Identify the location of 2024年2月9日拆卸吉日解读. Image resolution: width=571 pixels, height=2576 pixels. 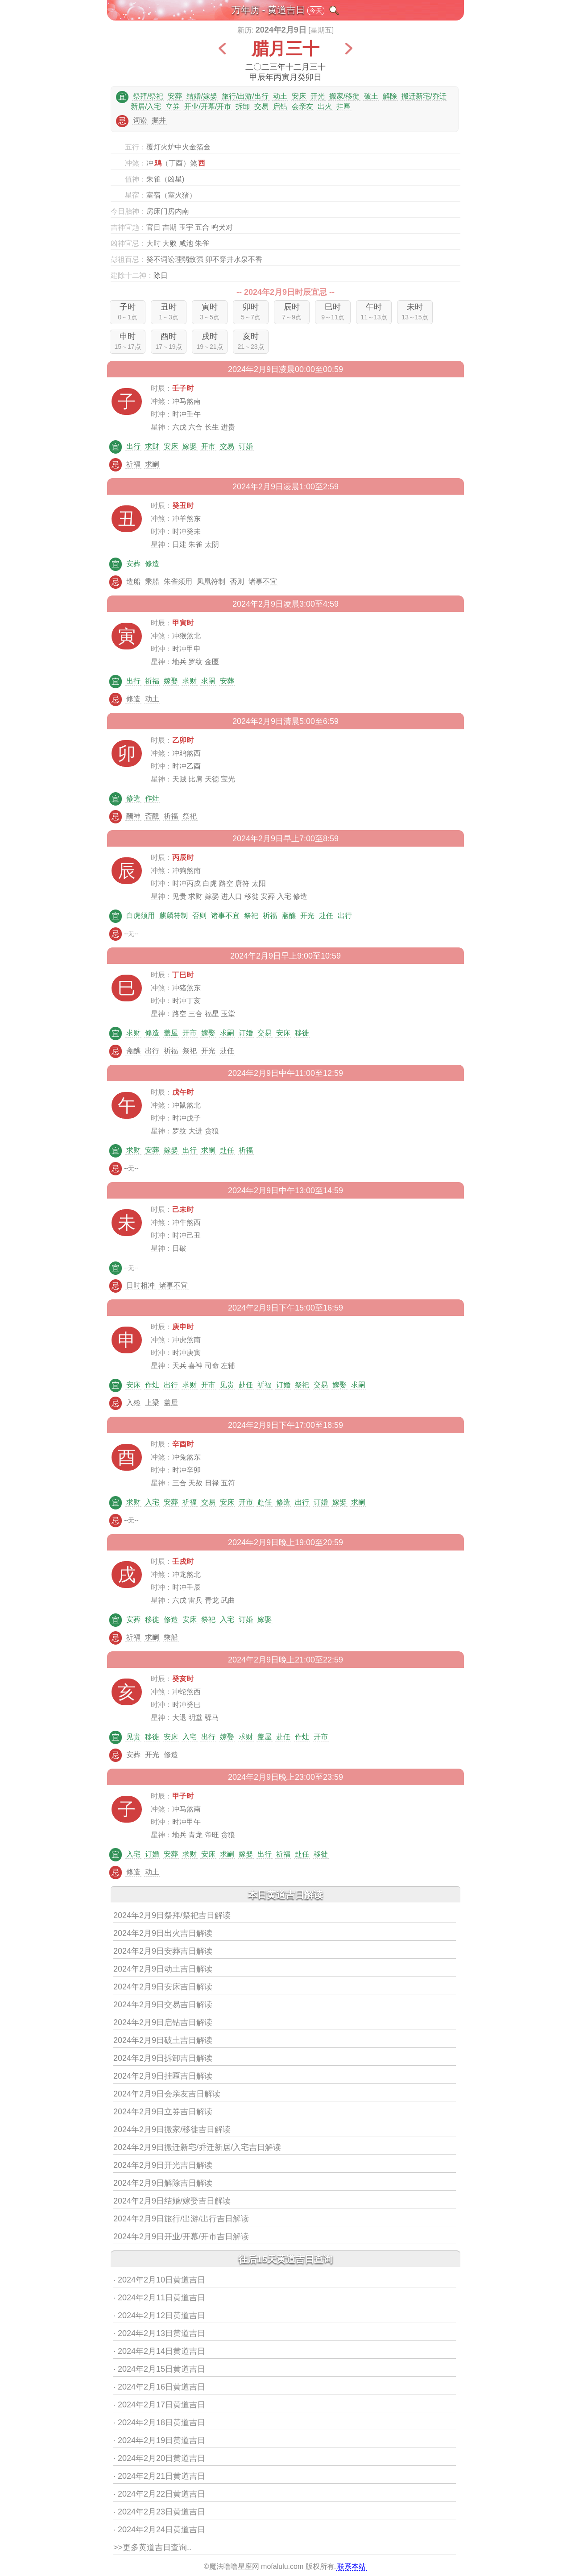
(162, 2058).